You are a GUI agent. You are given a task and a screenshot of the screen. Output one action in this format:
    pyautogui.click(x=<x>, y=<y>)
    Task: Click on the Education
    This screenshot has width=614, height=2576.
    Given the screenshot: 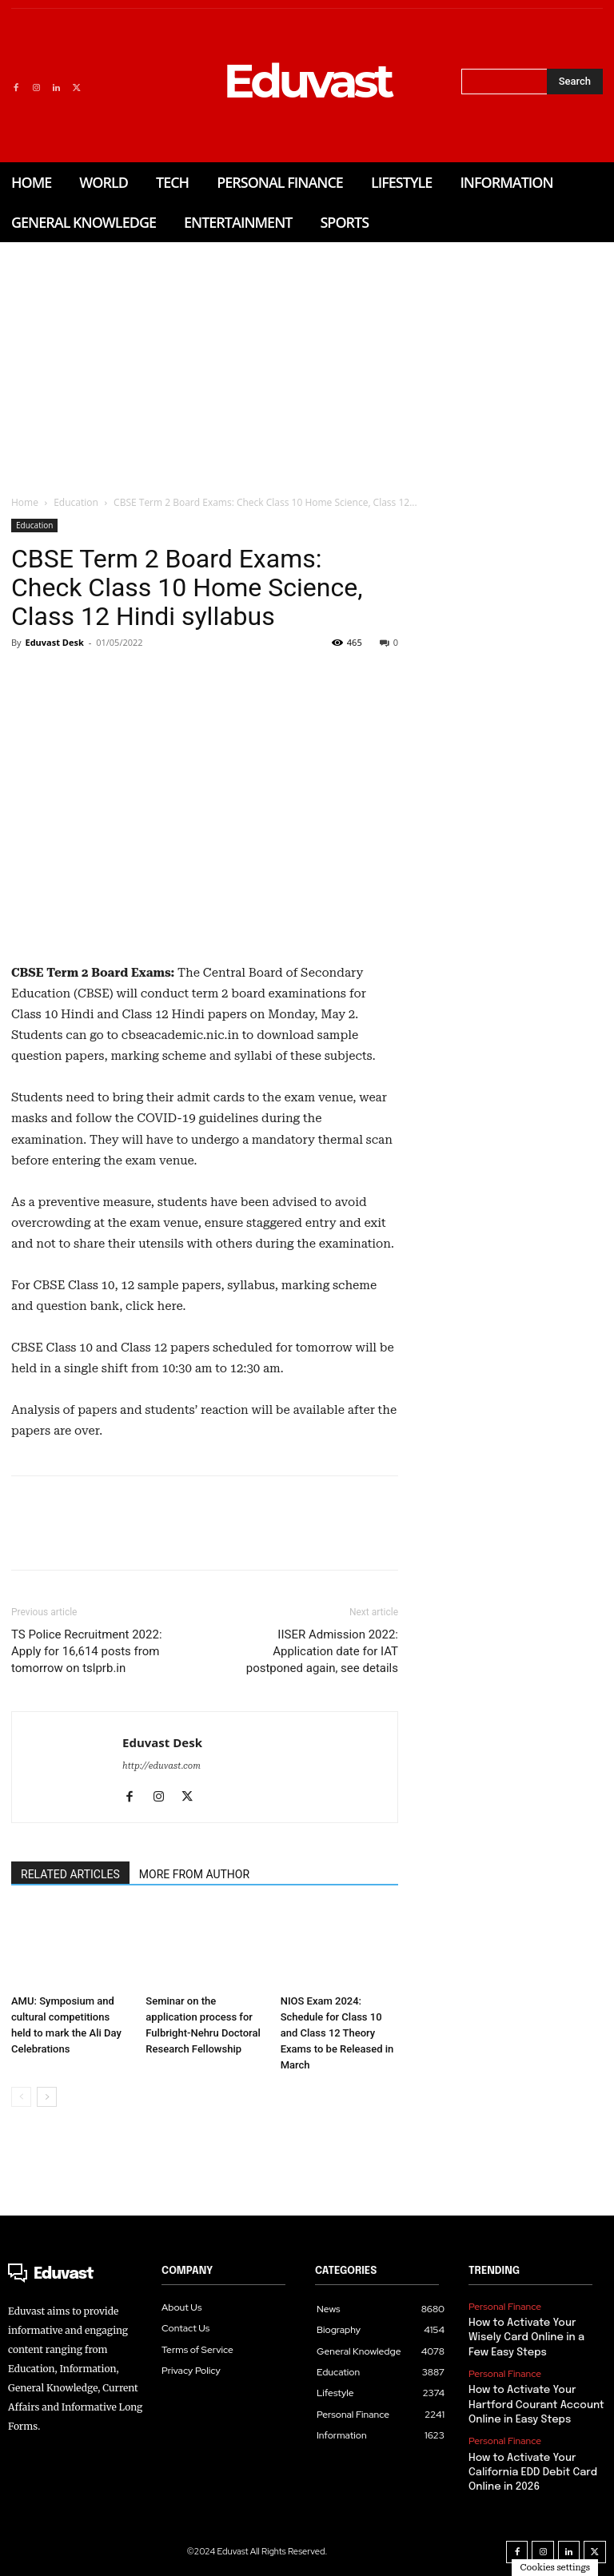 What is the action you would take?
    pyautogui.click(x=76, y=502)
    